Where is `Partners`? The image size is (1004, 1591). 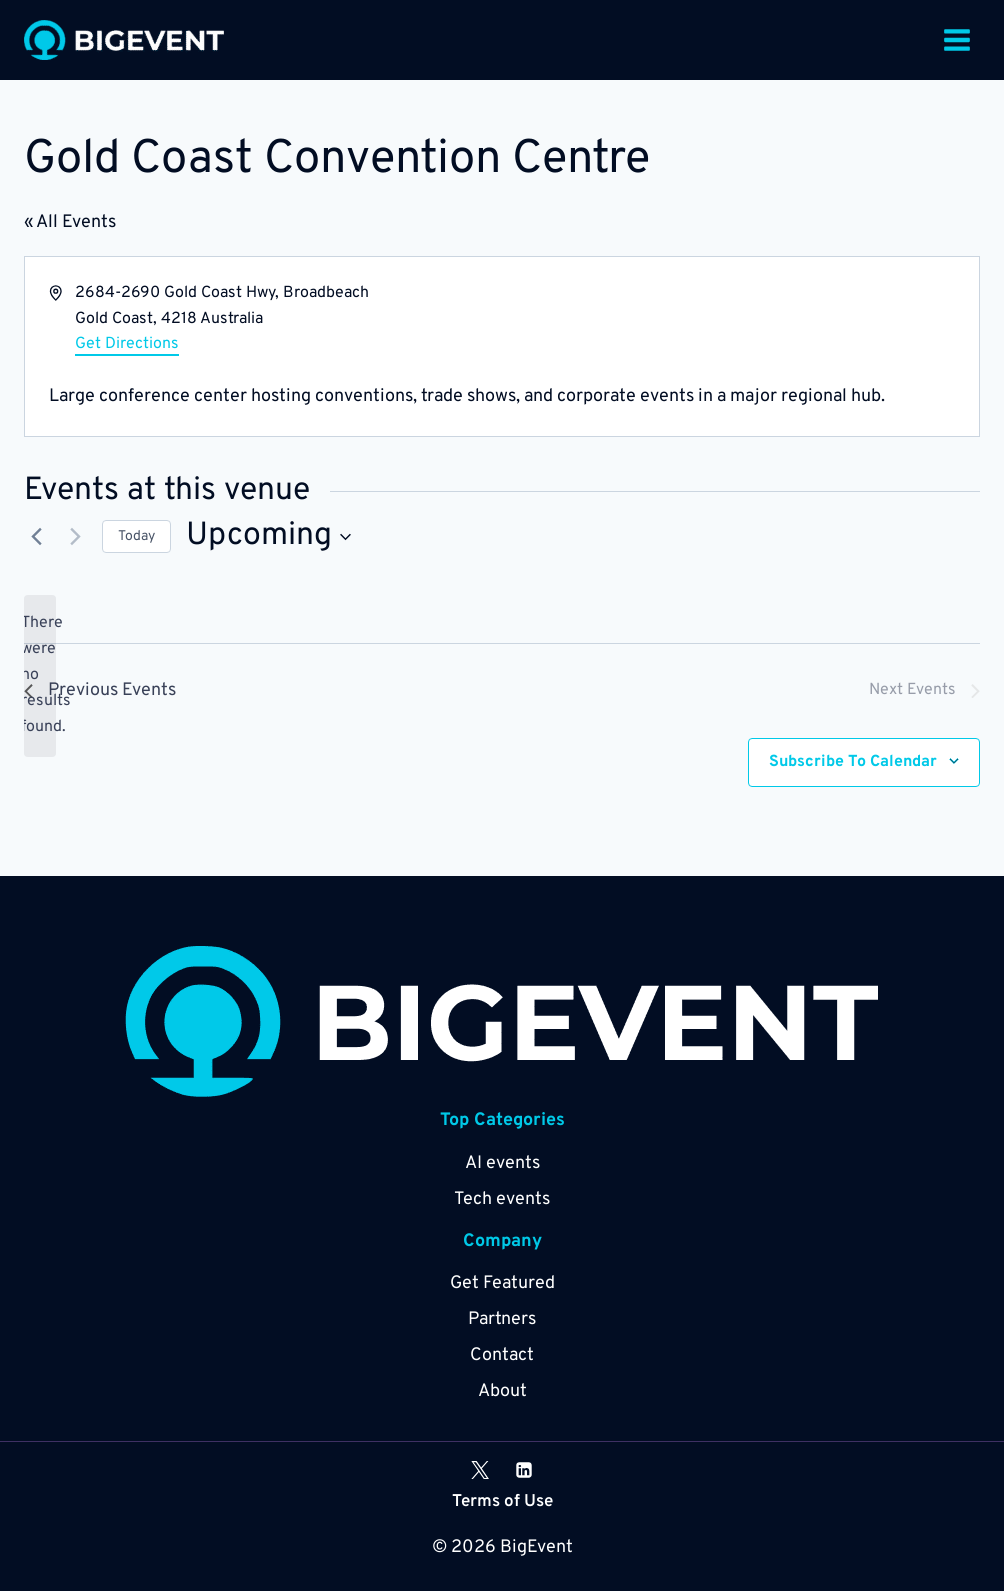 Partners is located at coordinates (502, 1319).